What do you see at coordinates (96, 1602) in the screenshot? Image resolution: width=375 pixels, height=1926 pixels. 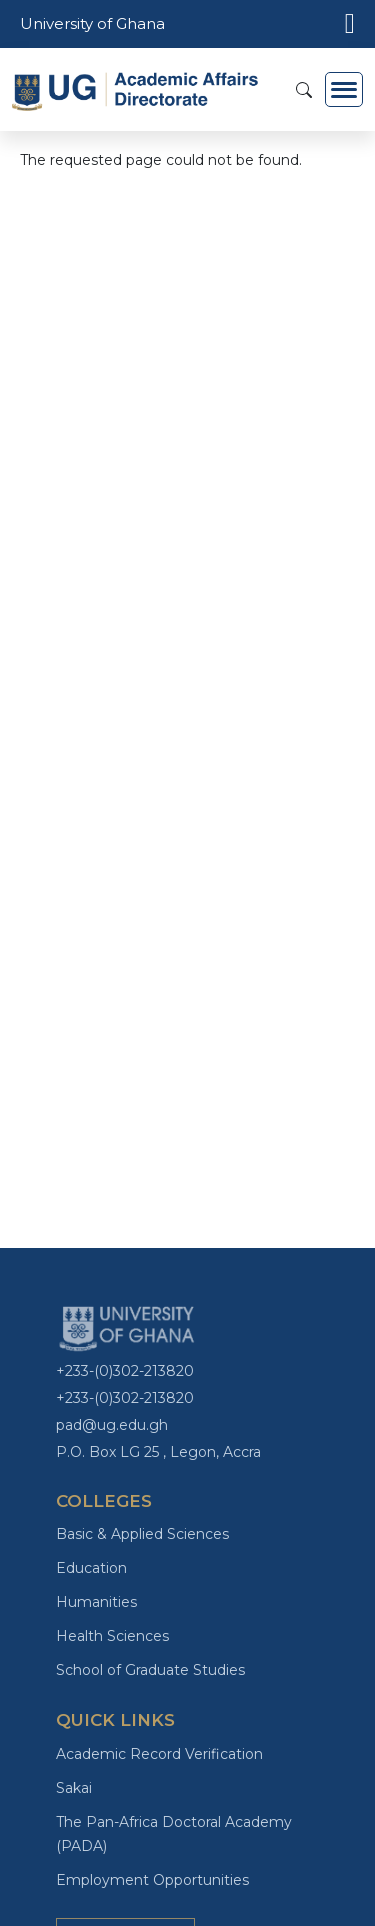 I see `Humanities` at bounding box center [96, 1602].